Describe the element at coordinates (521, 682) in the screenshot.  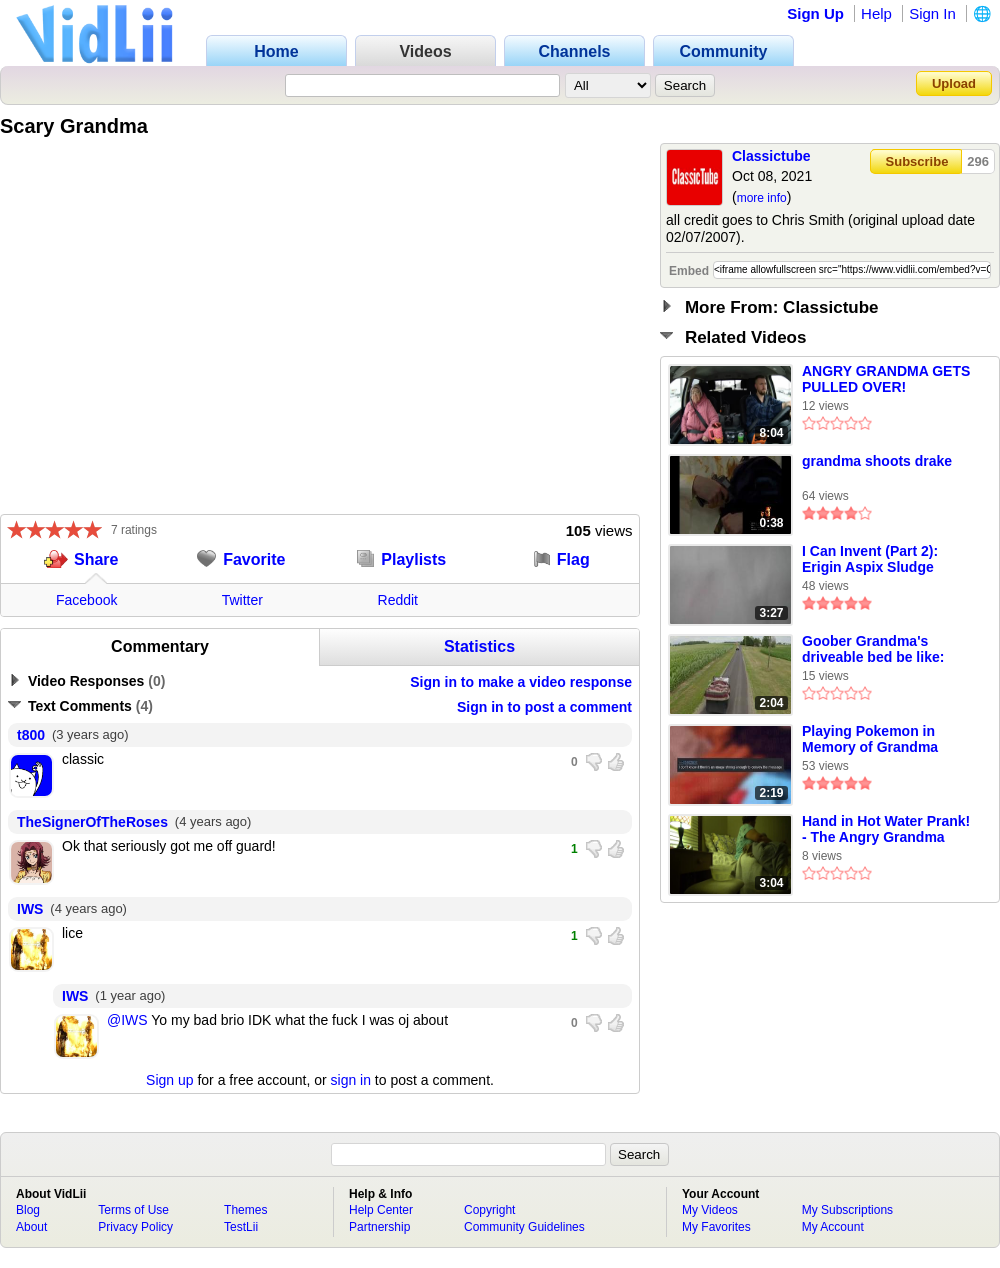
I see `Sign in to make a video response` at that location.